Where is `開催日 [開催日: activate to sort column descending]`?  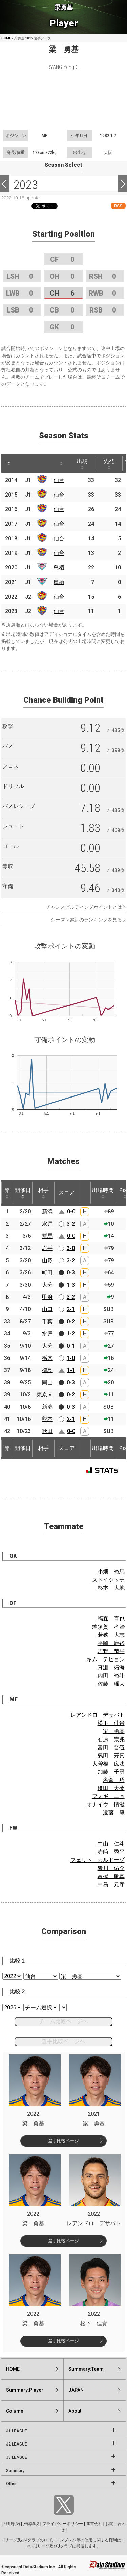
開催日 [開催日: activate to sort column descending] is located at coordinates (23, 1193).